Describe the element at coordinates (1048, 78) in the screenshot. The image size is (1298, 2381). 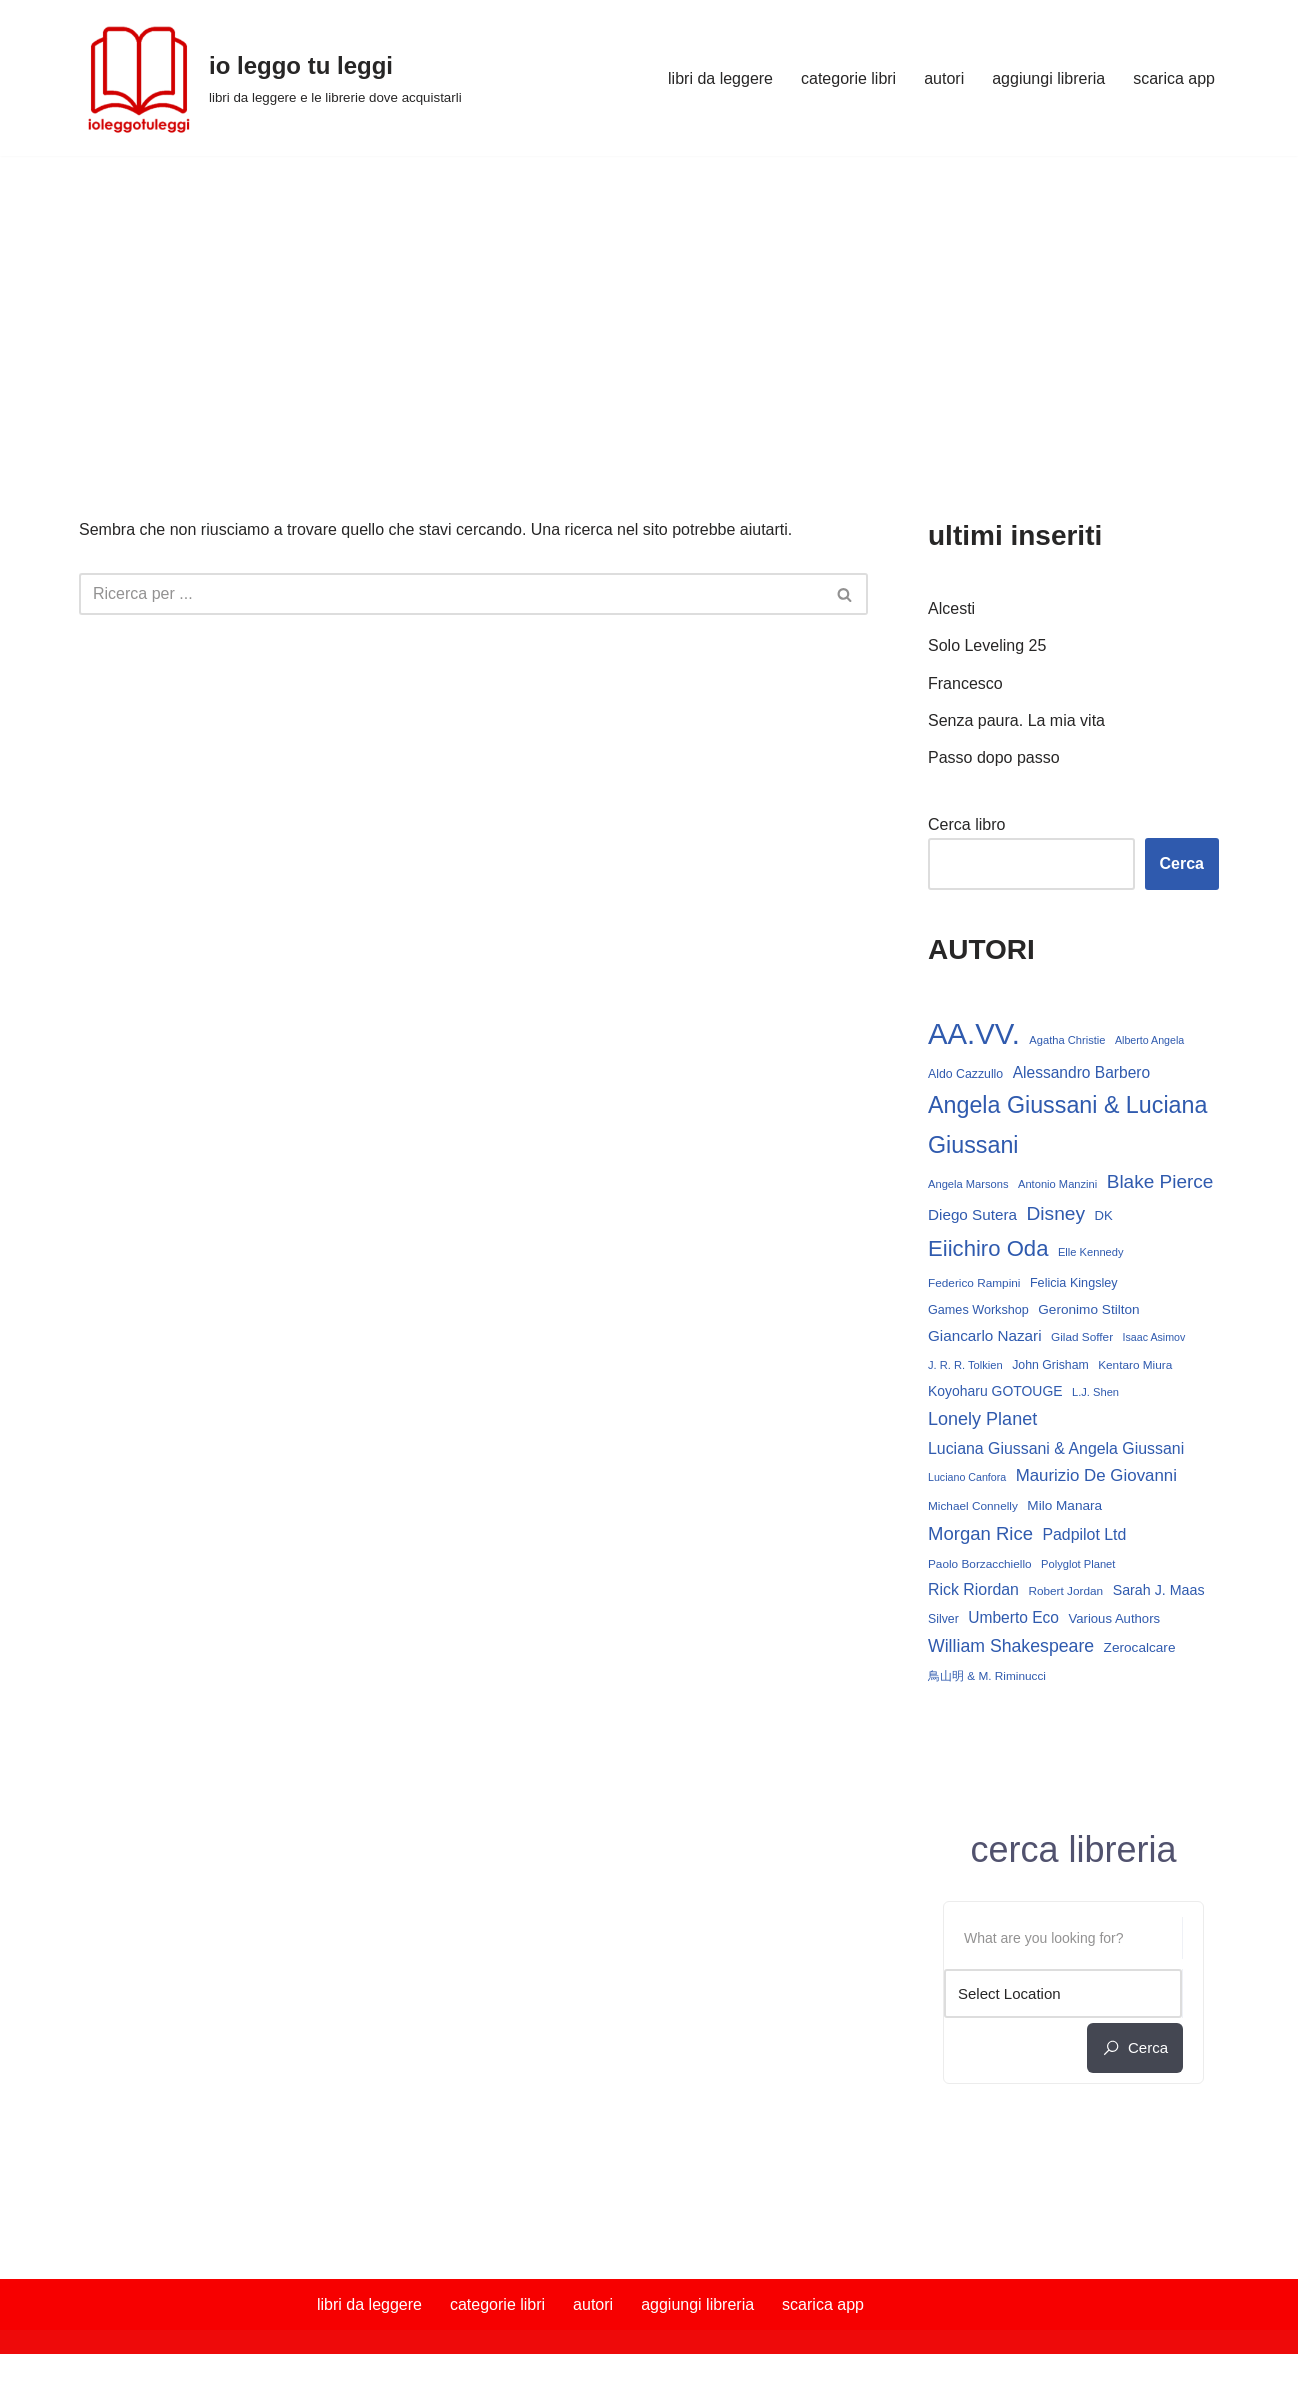
I see `aggiungi libreria` at that location.